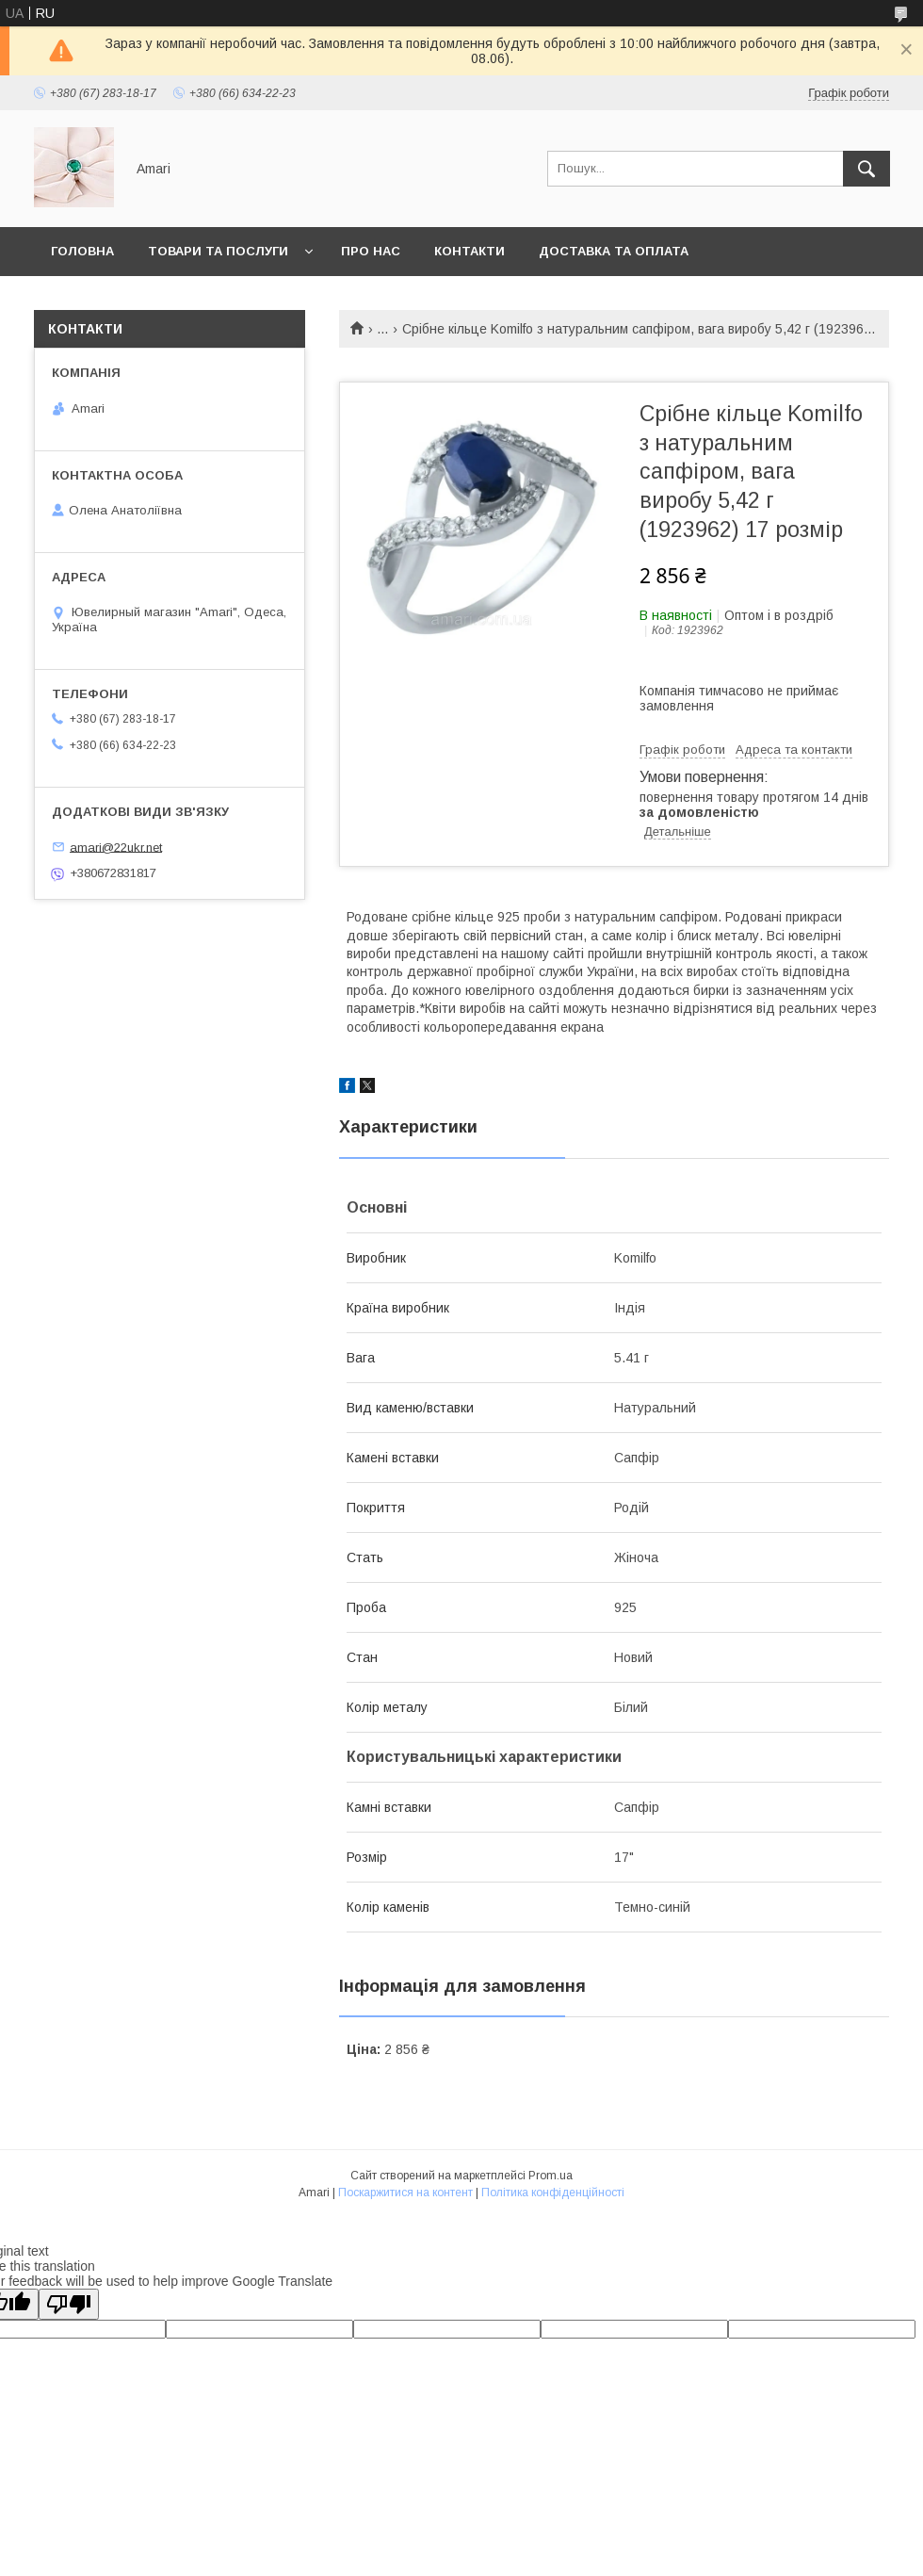  What do you see at coordinates (613, 251) in the screenshot?
I see `Доставка та оплата` at bounding box center [613, 251].